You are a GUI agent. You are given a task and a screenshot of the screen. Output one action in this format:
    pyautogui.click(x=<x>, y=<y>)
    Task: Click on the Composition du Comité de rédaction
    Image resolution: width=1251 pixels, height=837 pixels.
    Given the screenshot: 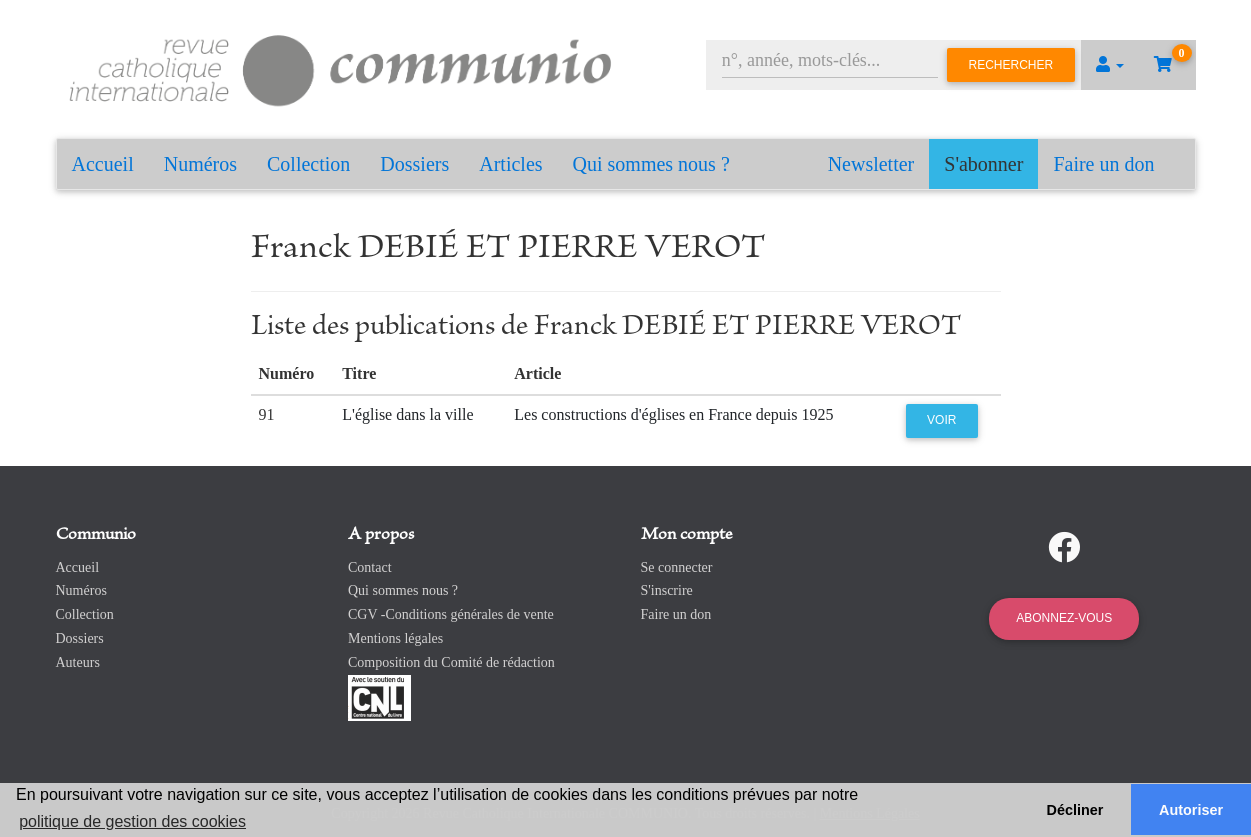 What is the action you would take?
    pyautogui.click(x=451, y=662)
    